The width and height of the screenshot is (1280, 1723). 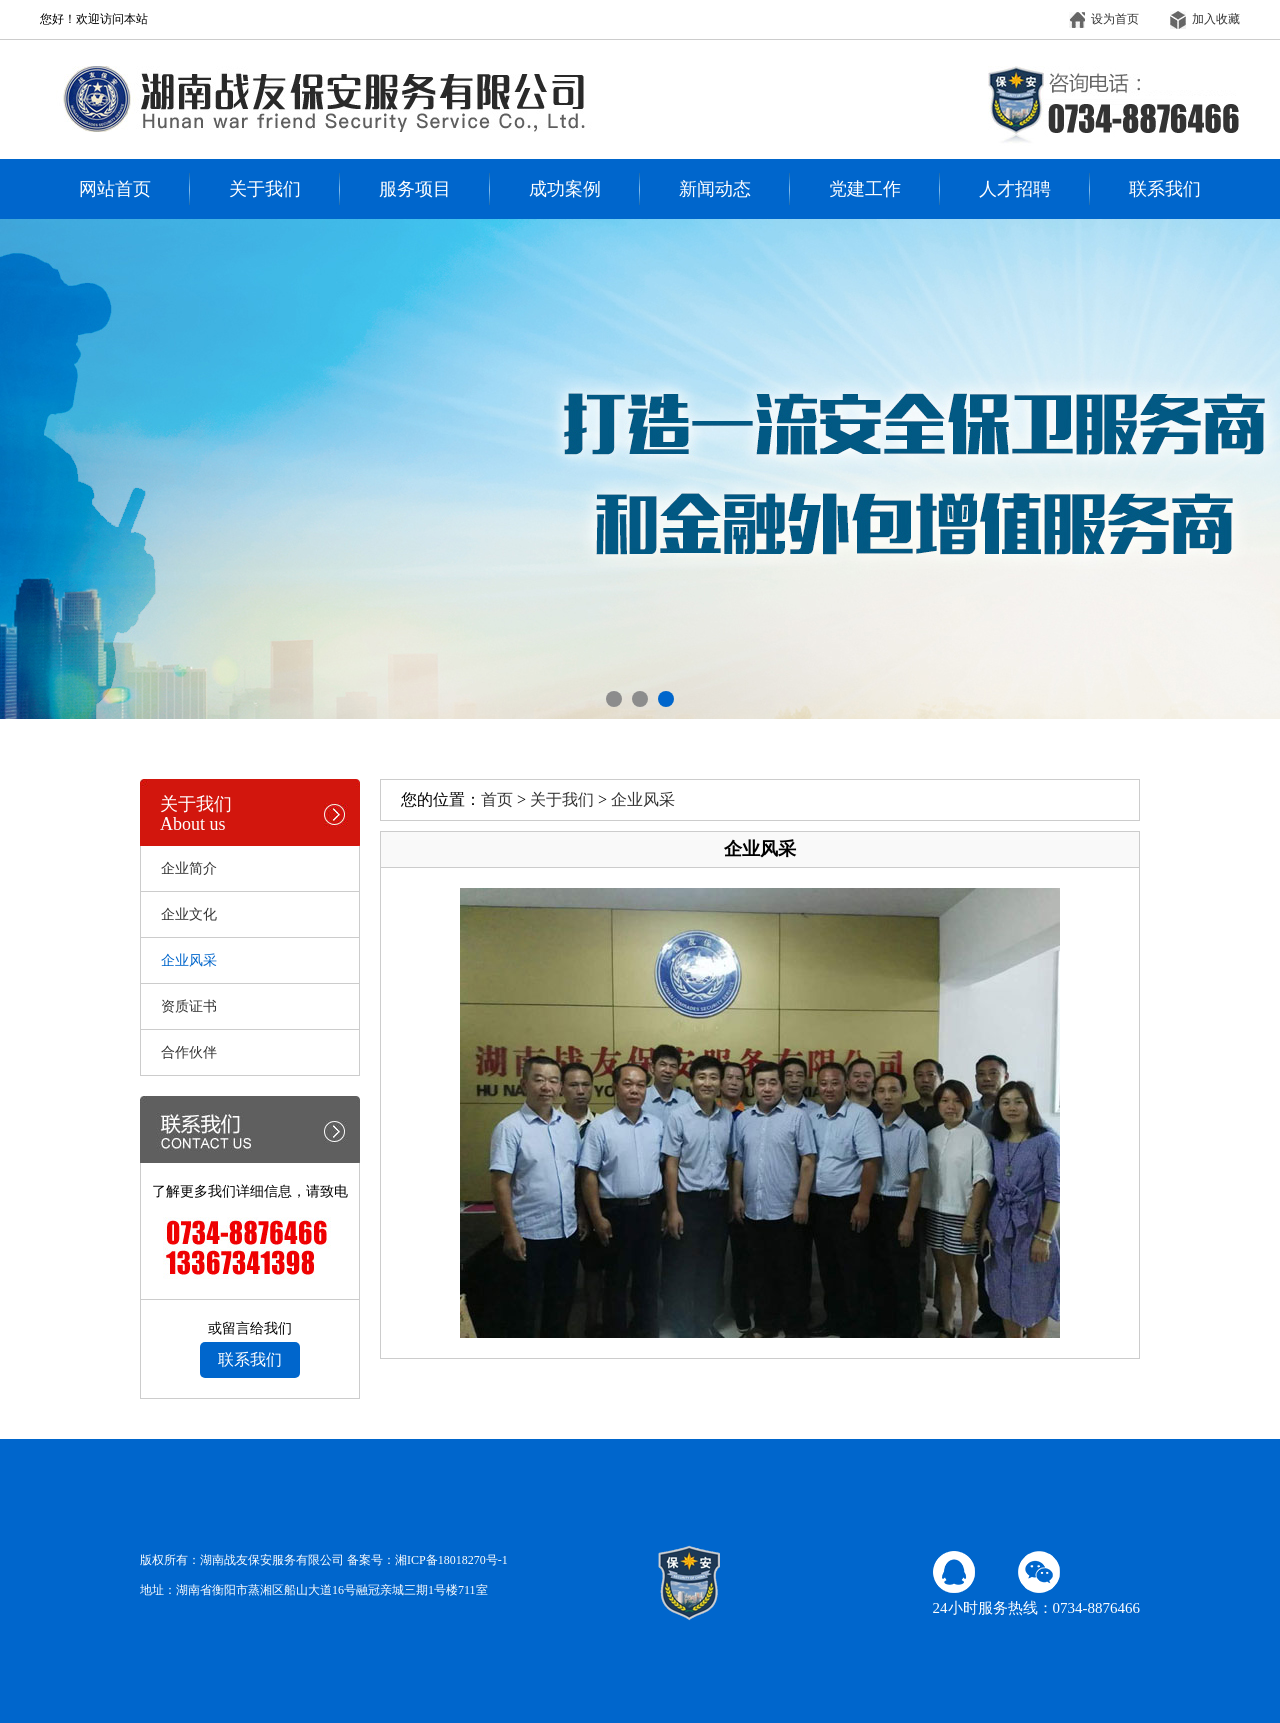 I want to click on 湘ICP备18018270号-1, so click(x=451, y=1560).